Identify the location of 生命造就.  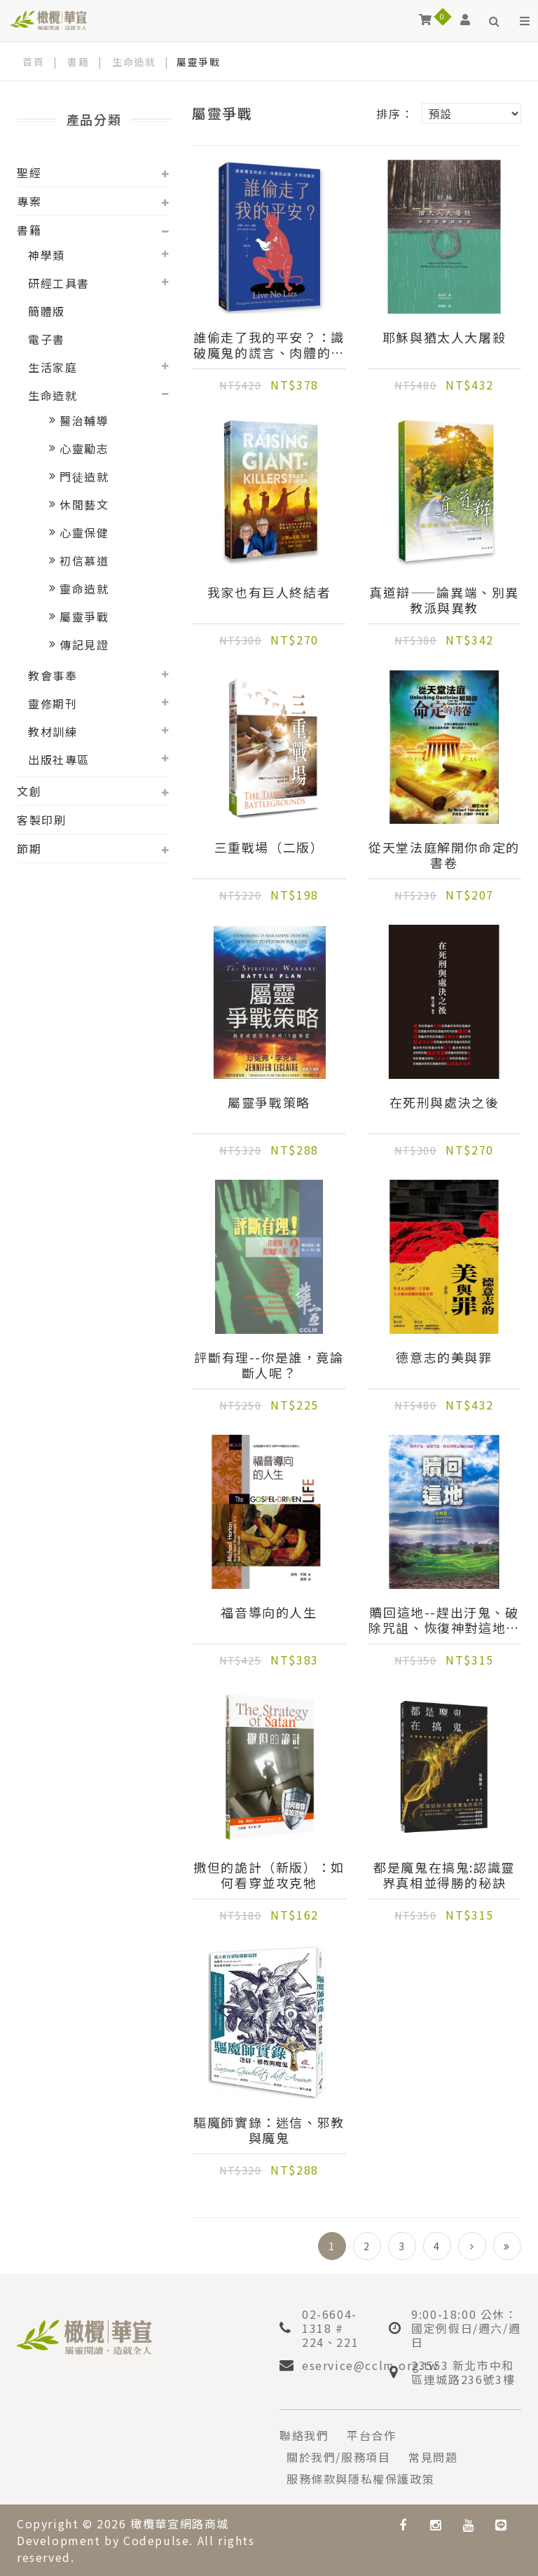
(134, 62).